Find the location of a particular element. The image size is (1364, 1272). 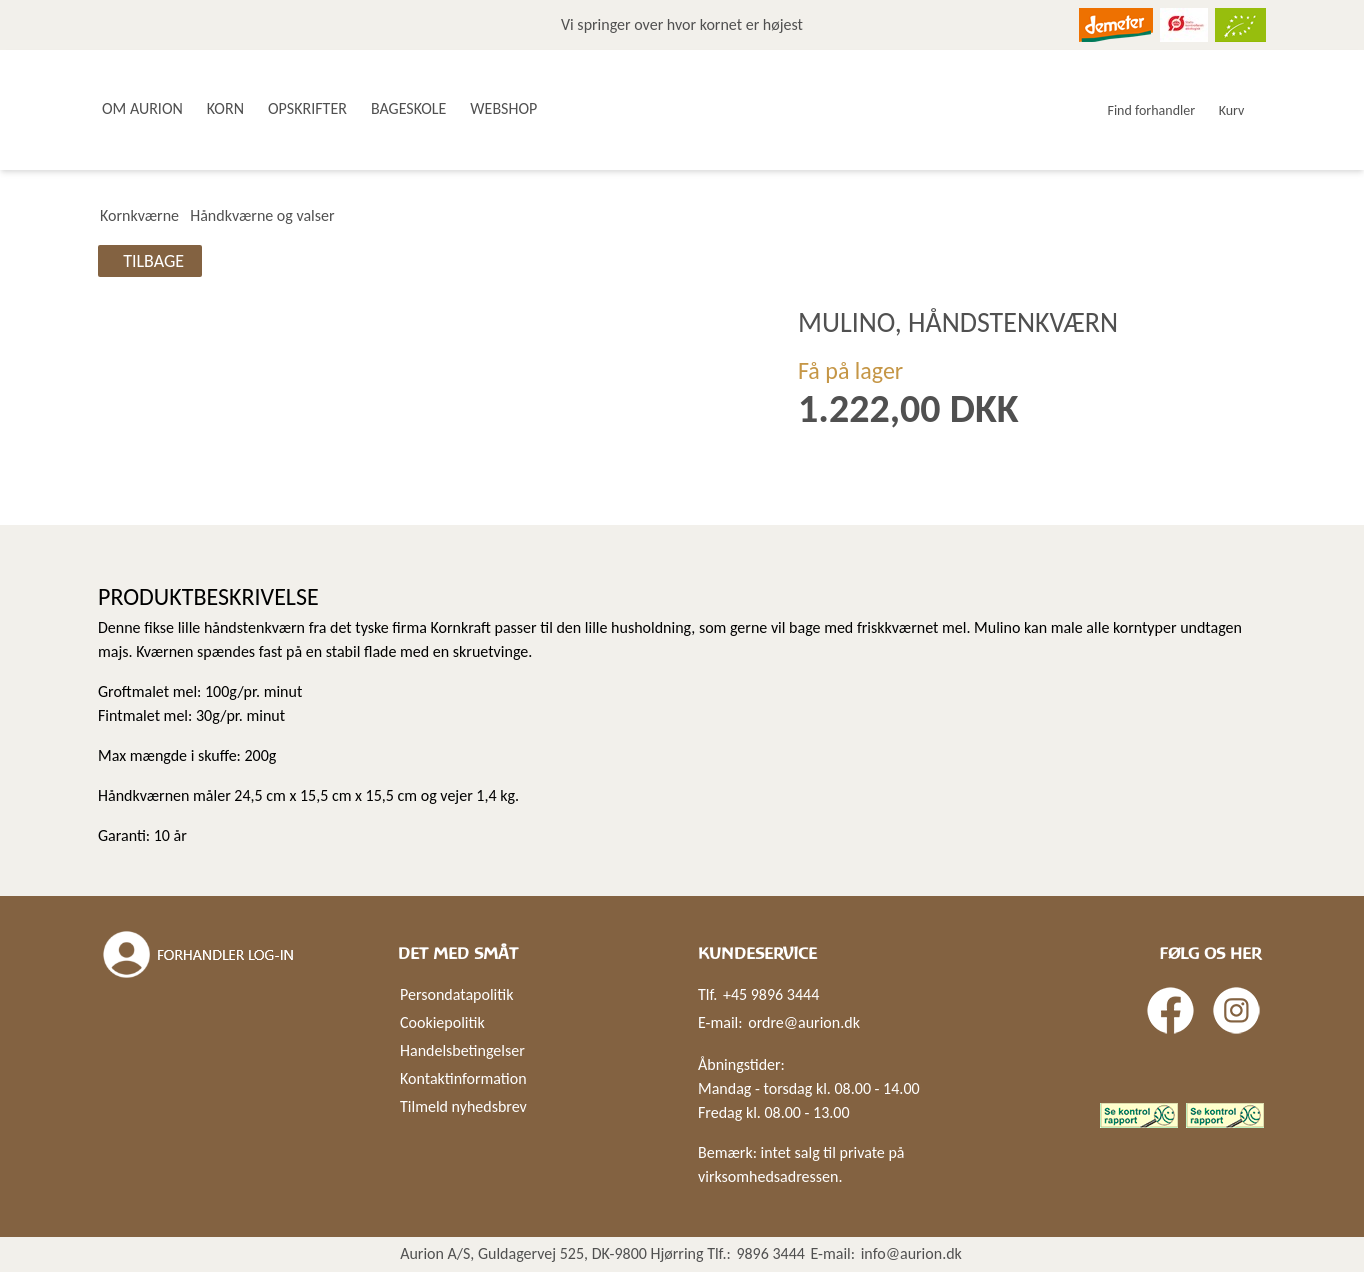

Handelsbetingelser is located at coordinates (462, 1050).